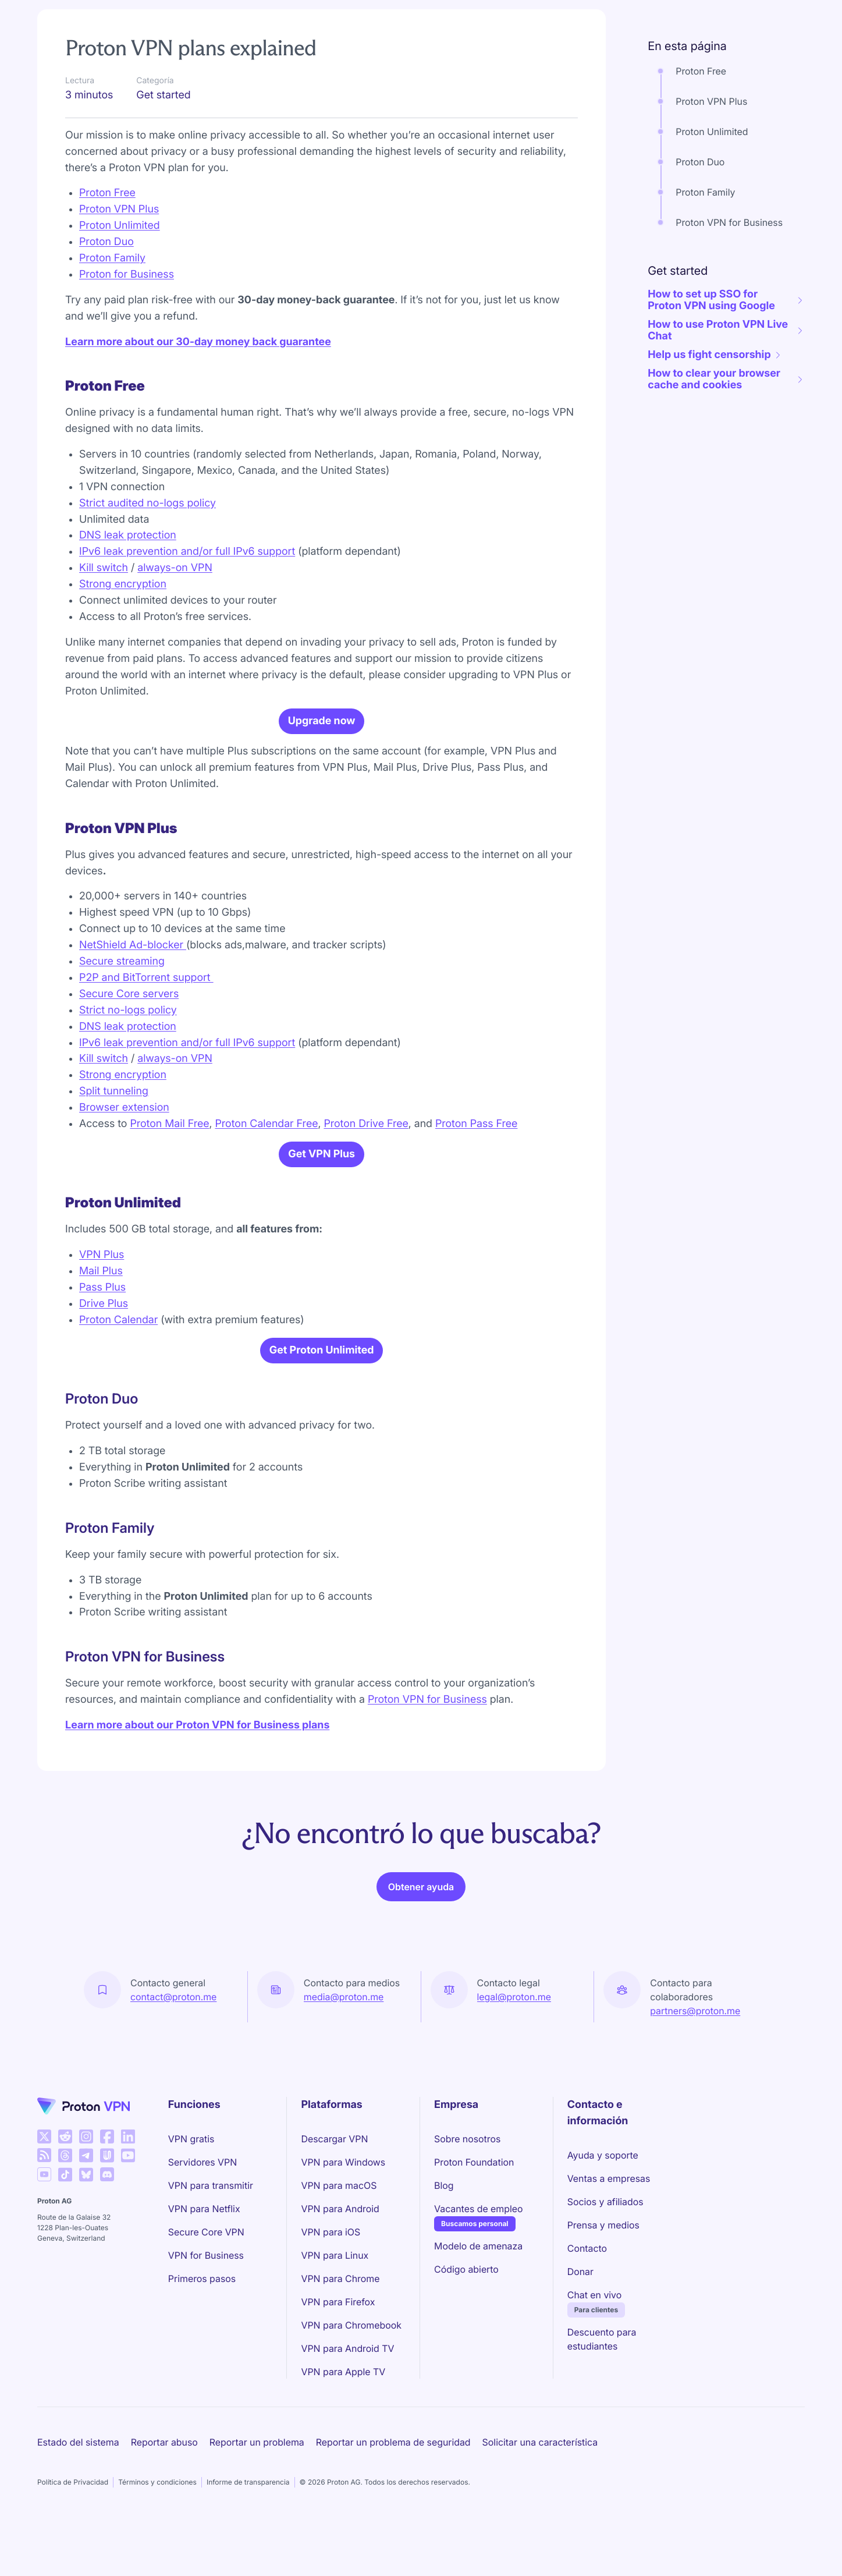 This screenshot has height=2576, width=842. I want to click on Kill switch, so click(103, 628).